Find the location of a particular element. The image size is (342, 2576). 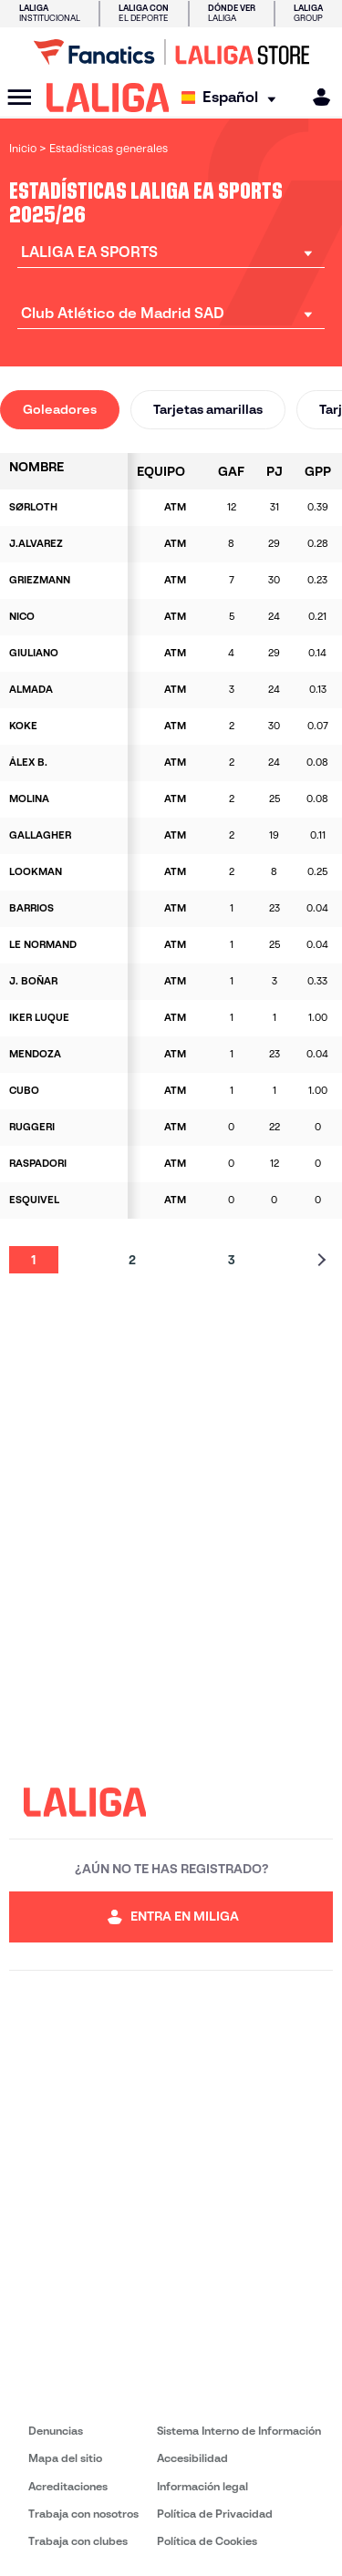

Acreditaciones is located at coordinates (68, 2486).